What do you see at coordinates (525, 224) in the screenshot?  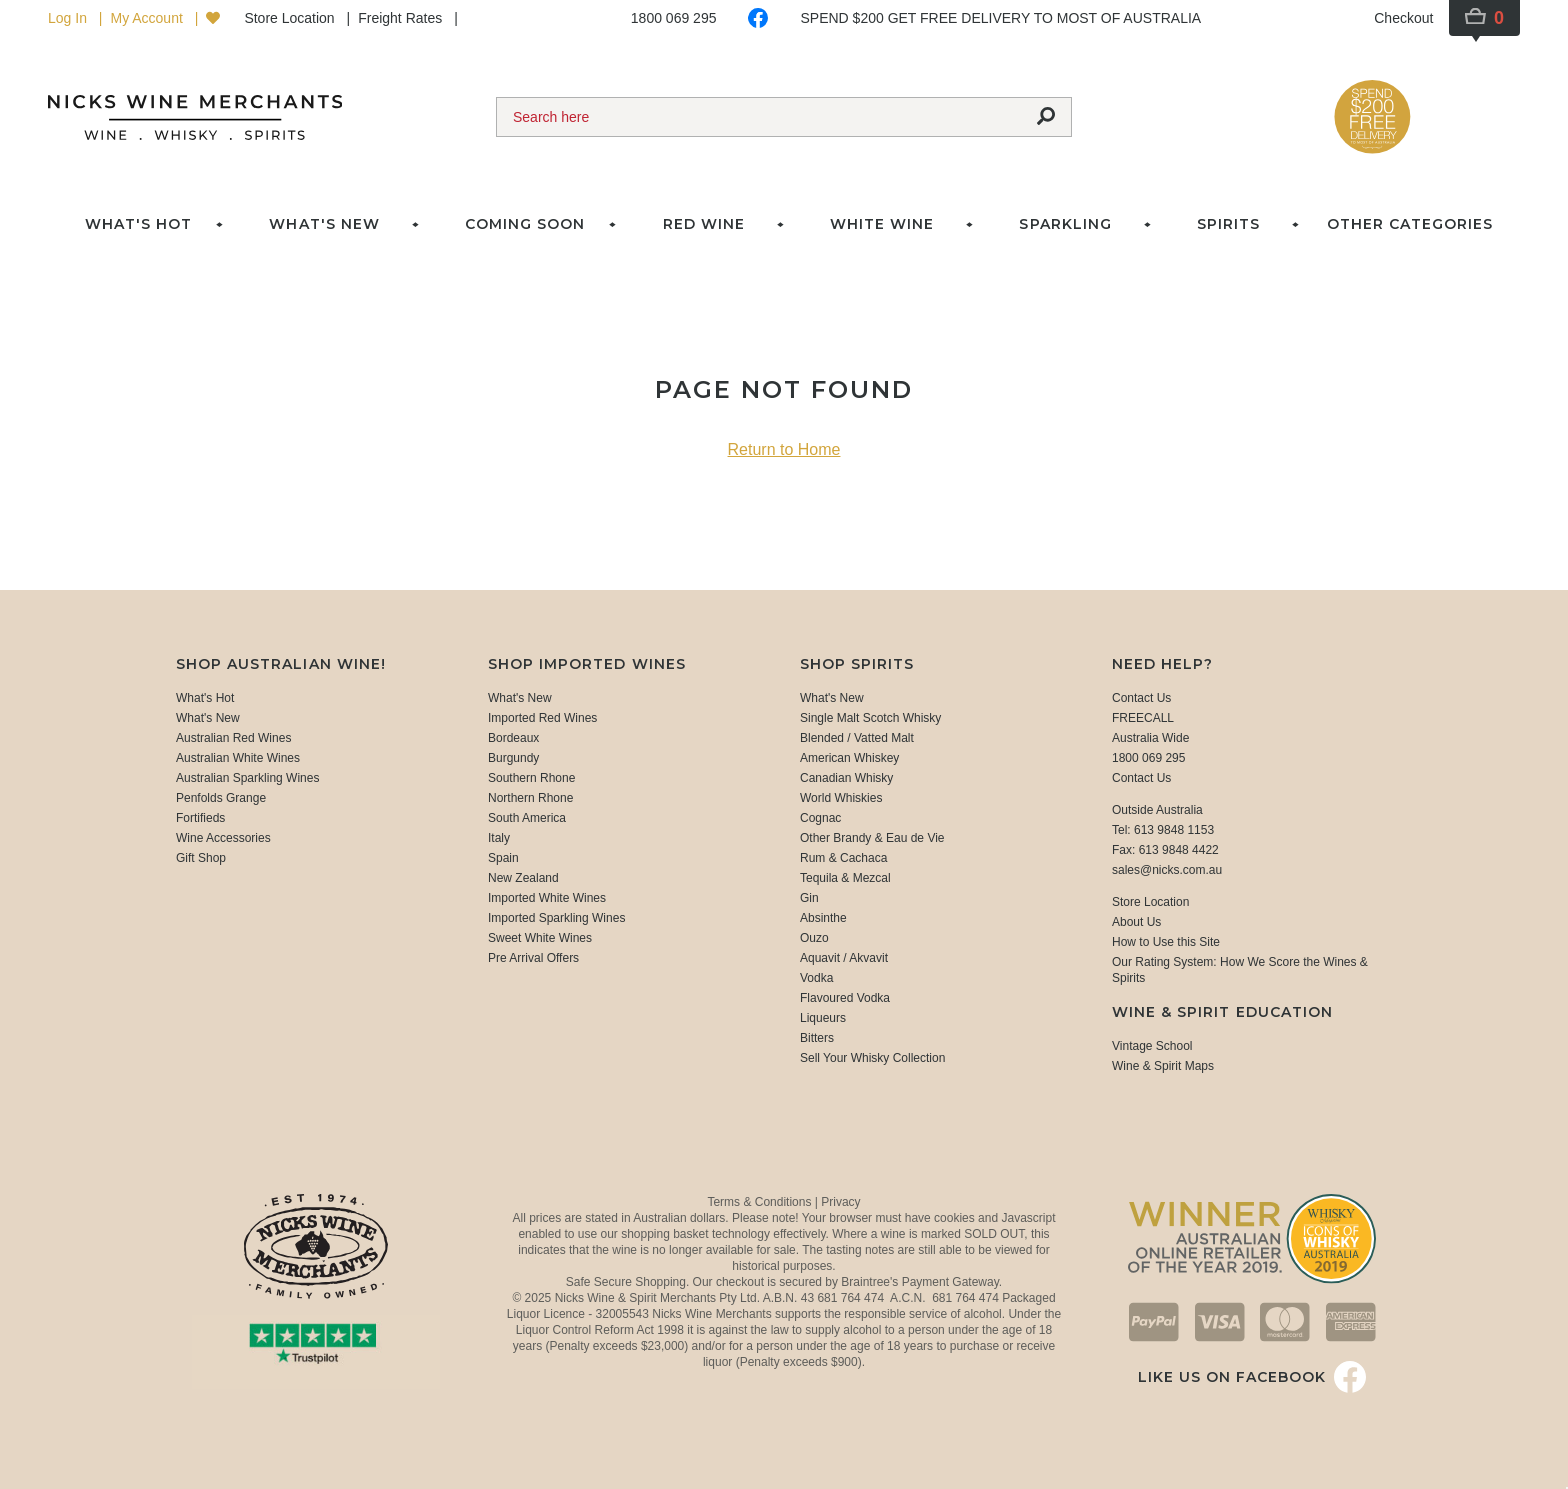 I see `Coming Soon` at bounding box center [525, 224].